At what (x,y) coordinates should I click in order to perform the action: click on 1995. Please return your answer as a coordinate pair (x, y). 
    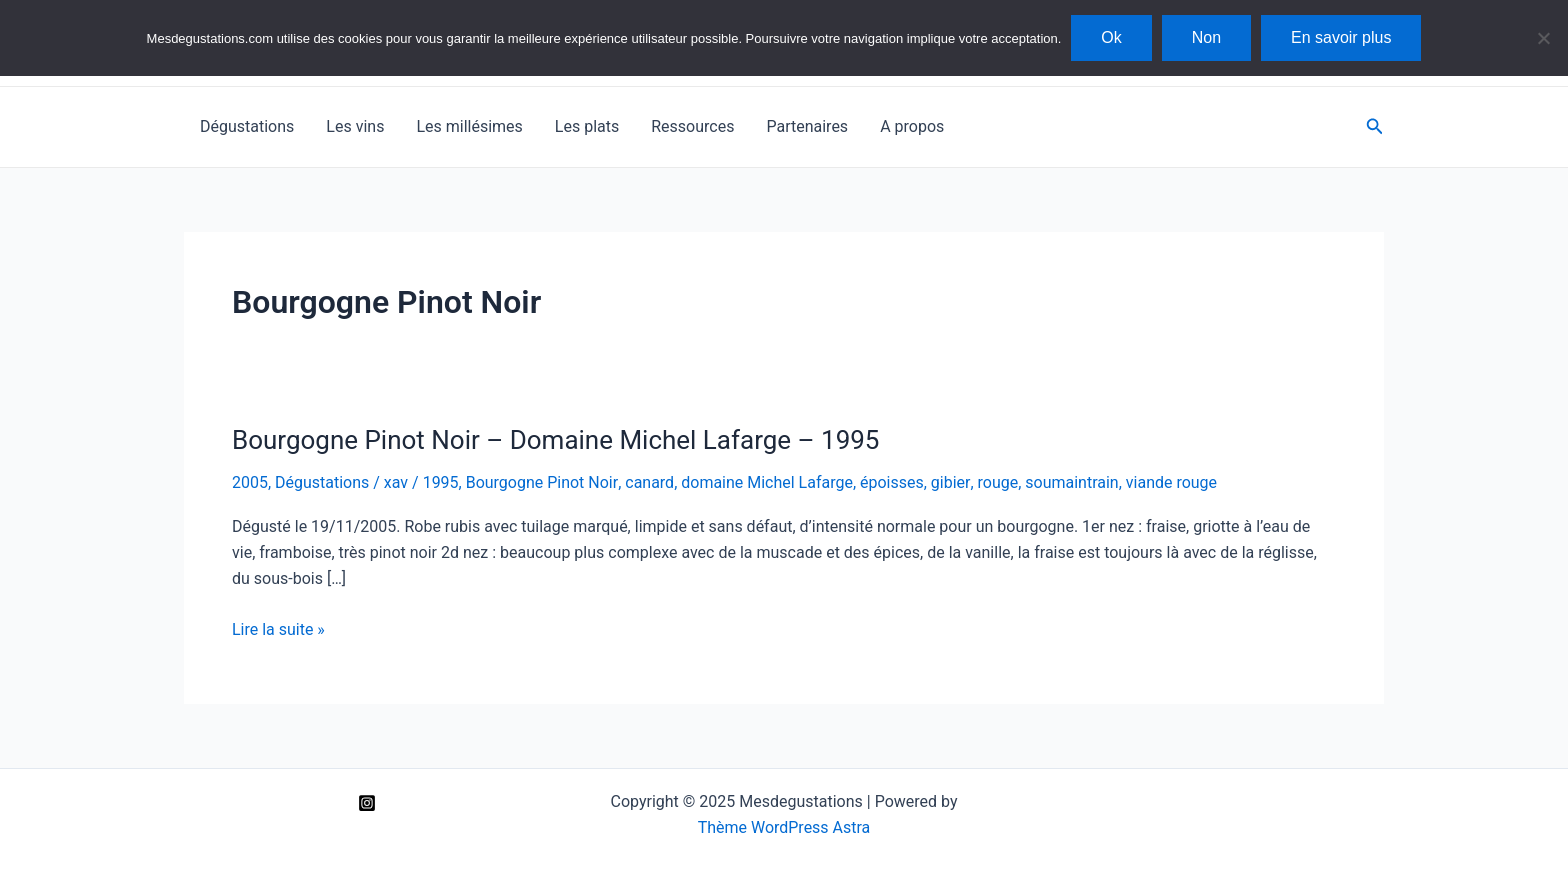
    Looking at the image, I should click on (441, 482).